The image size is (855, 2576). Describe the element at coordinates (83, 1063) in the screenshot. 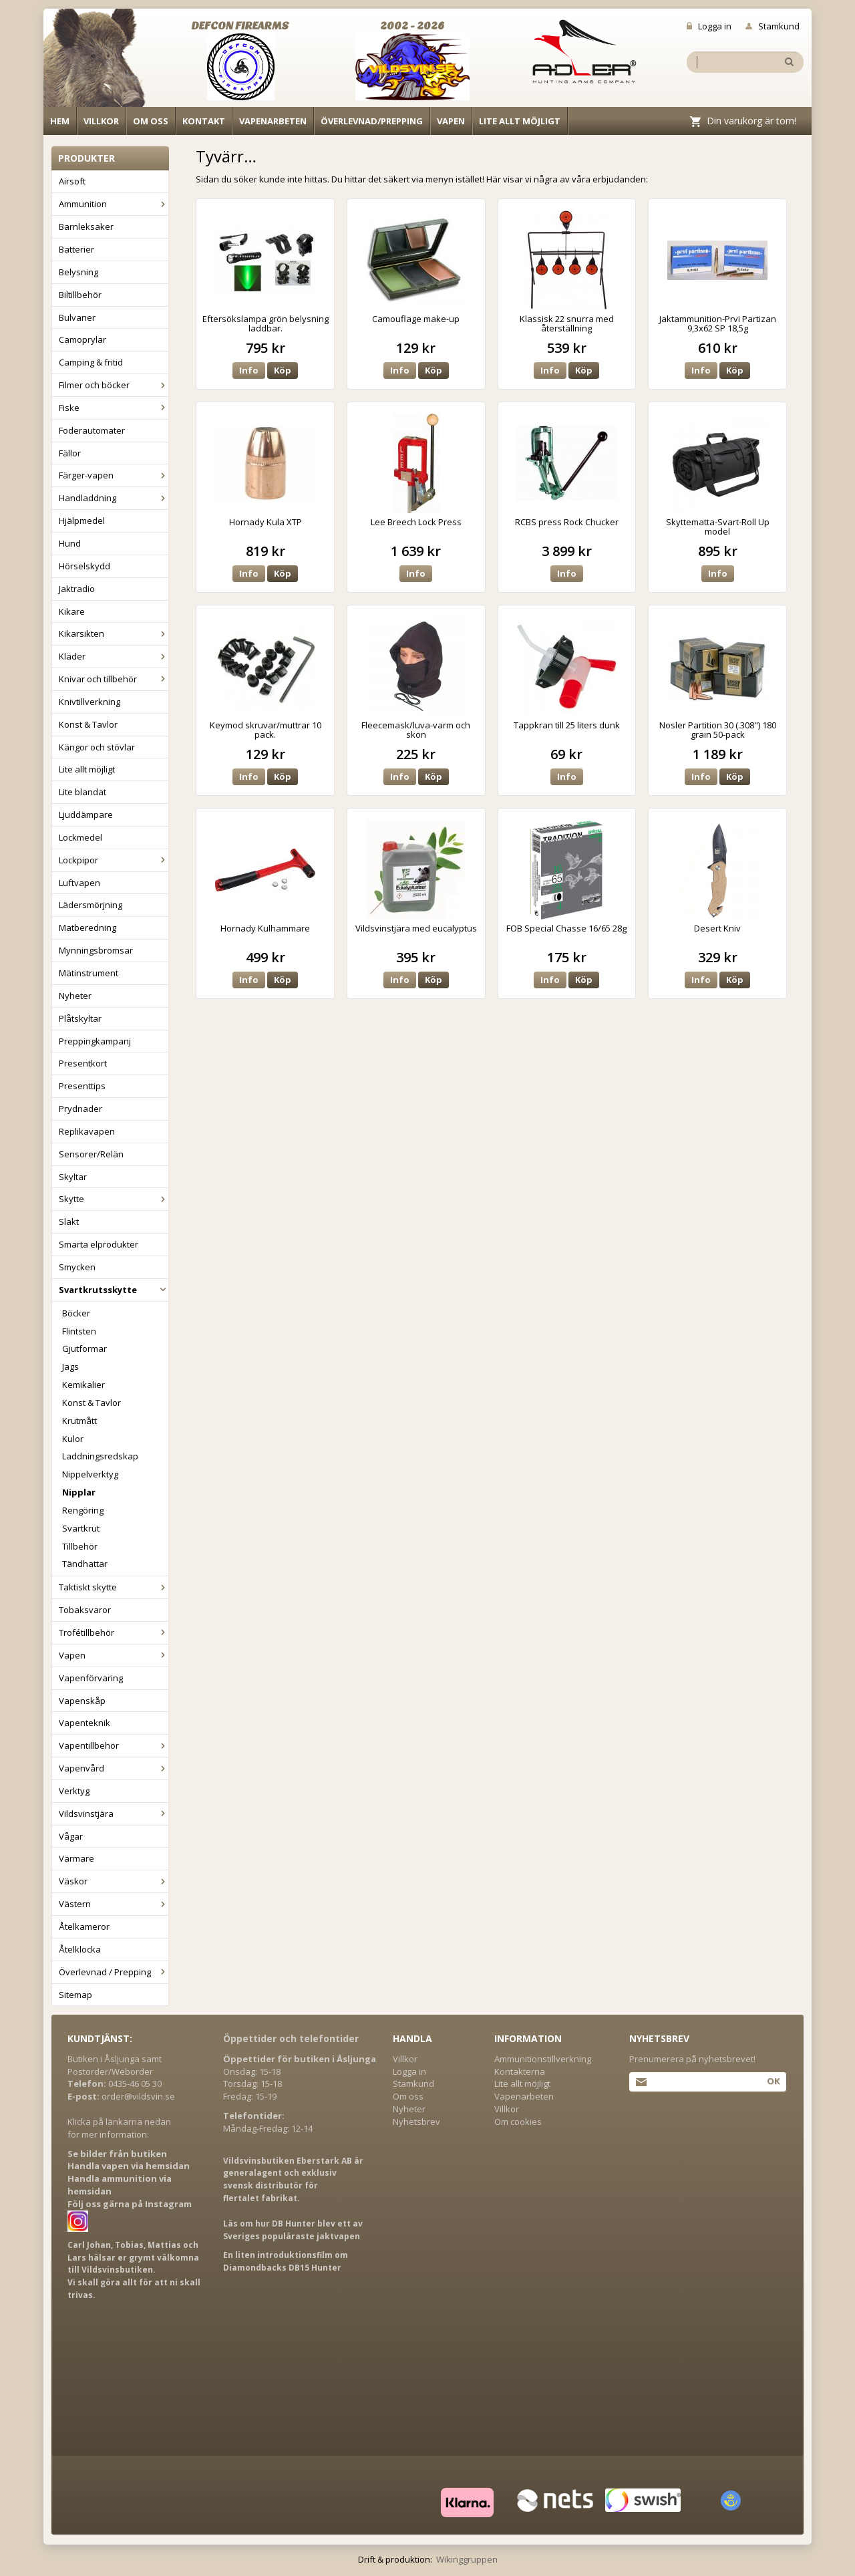

I see `Presentkort` at that location.